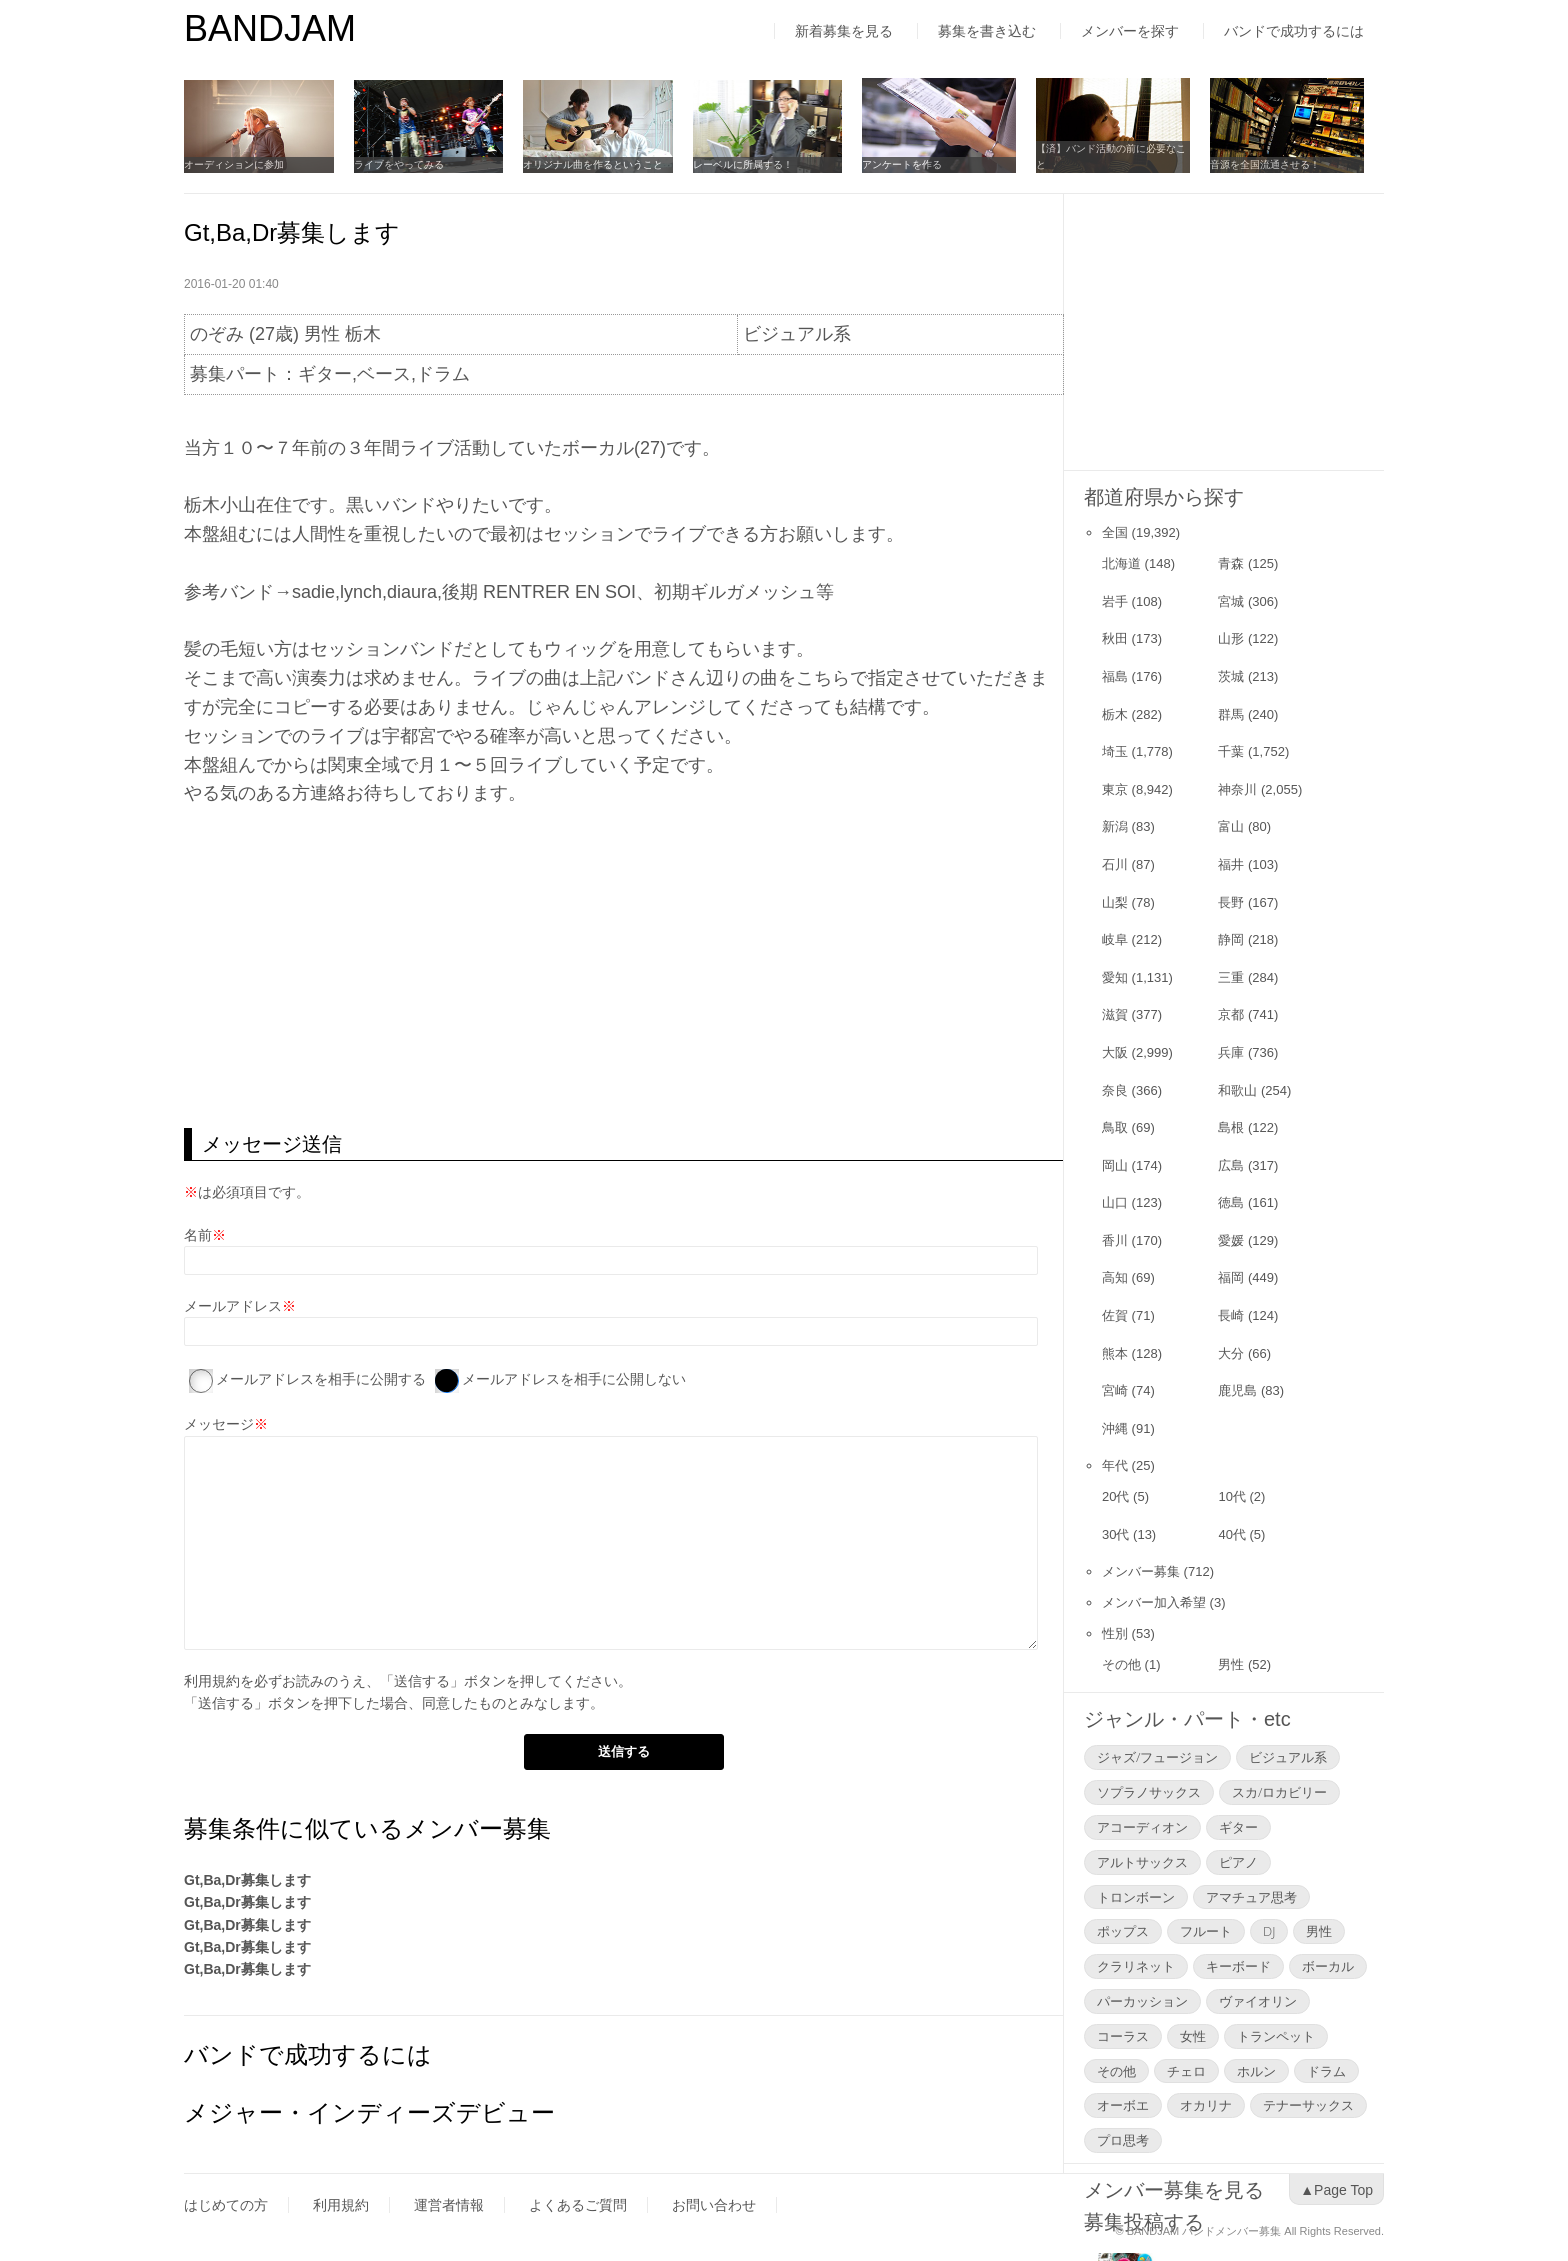 Image resolution: width=1568 pixels, height=2261 pixels. I want to click on ドラム, so click(1326, 2071).